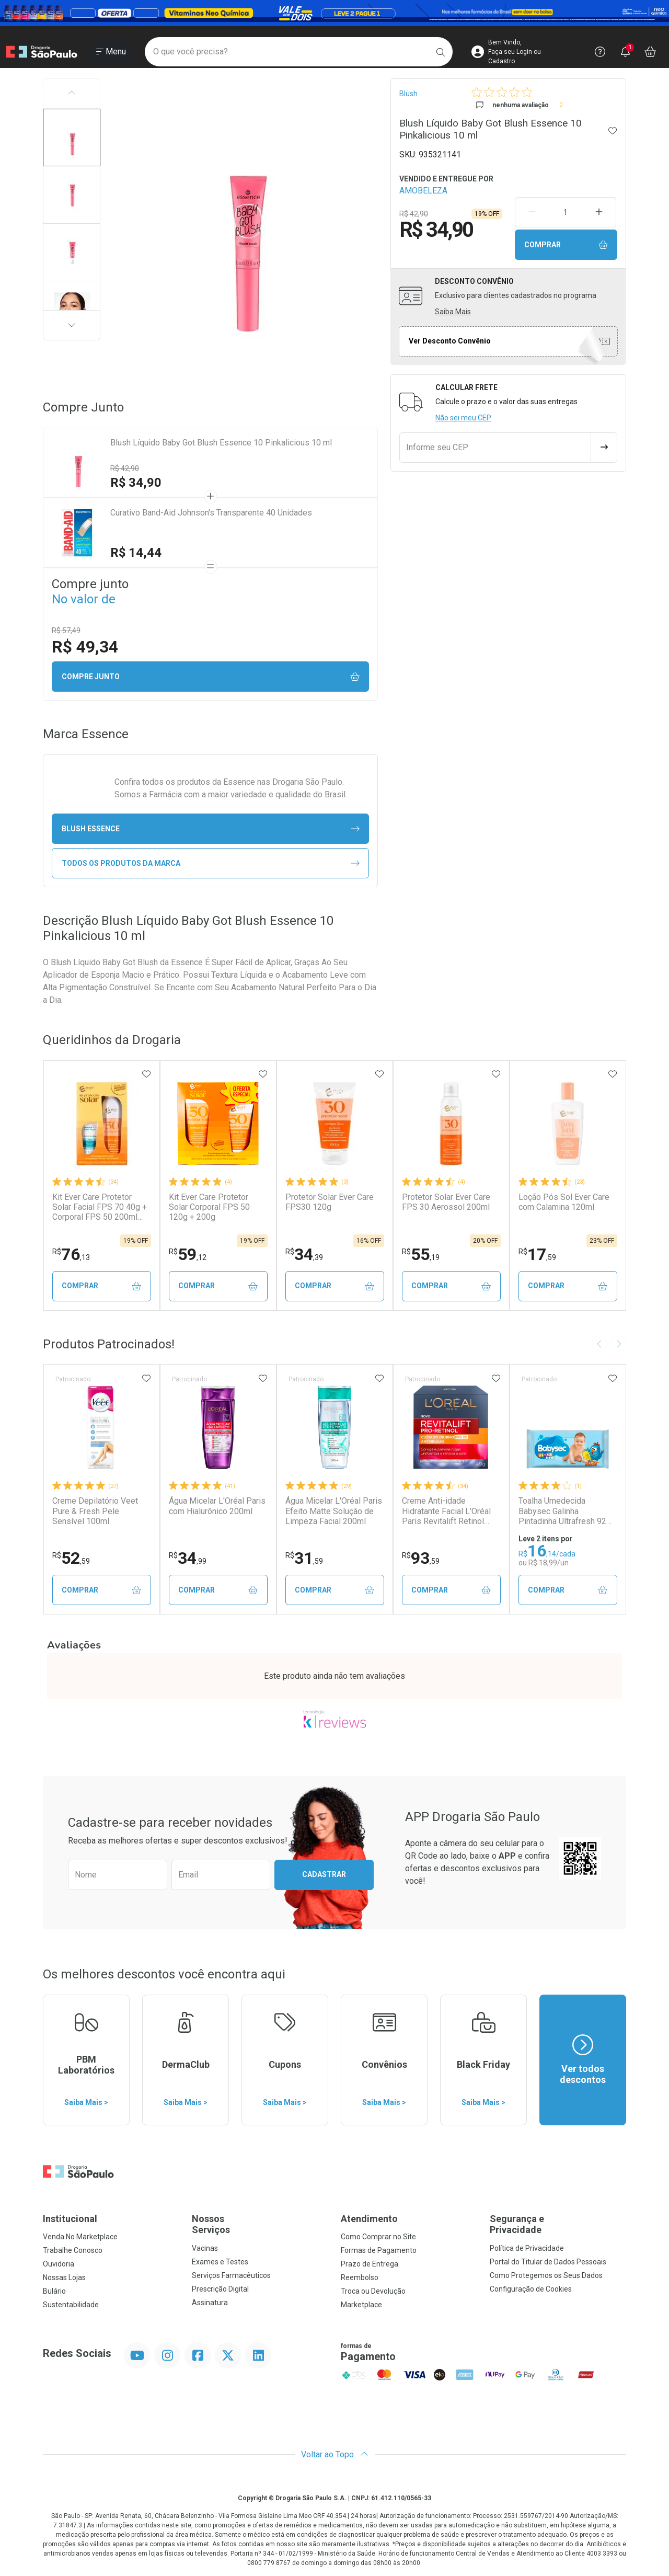  I want to click on 76, so click(71, 1254).